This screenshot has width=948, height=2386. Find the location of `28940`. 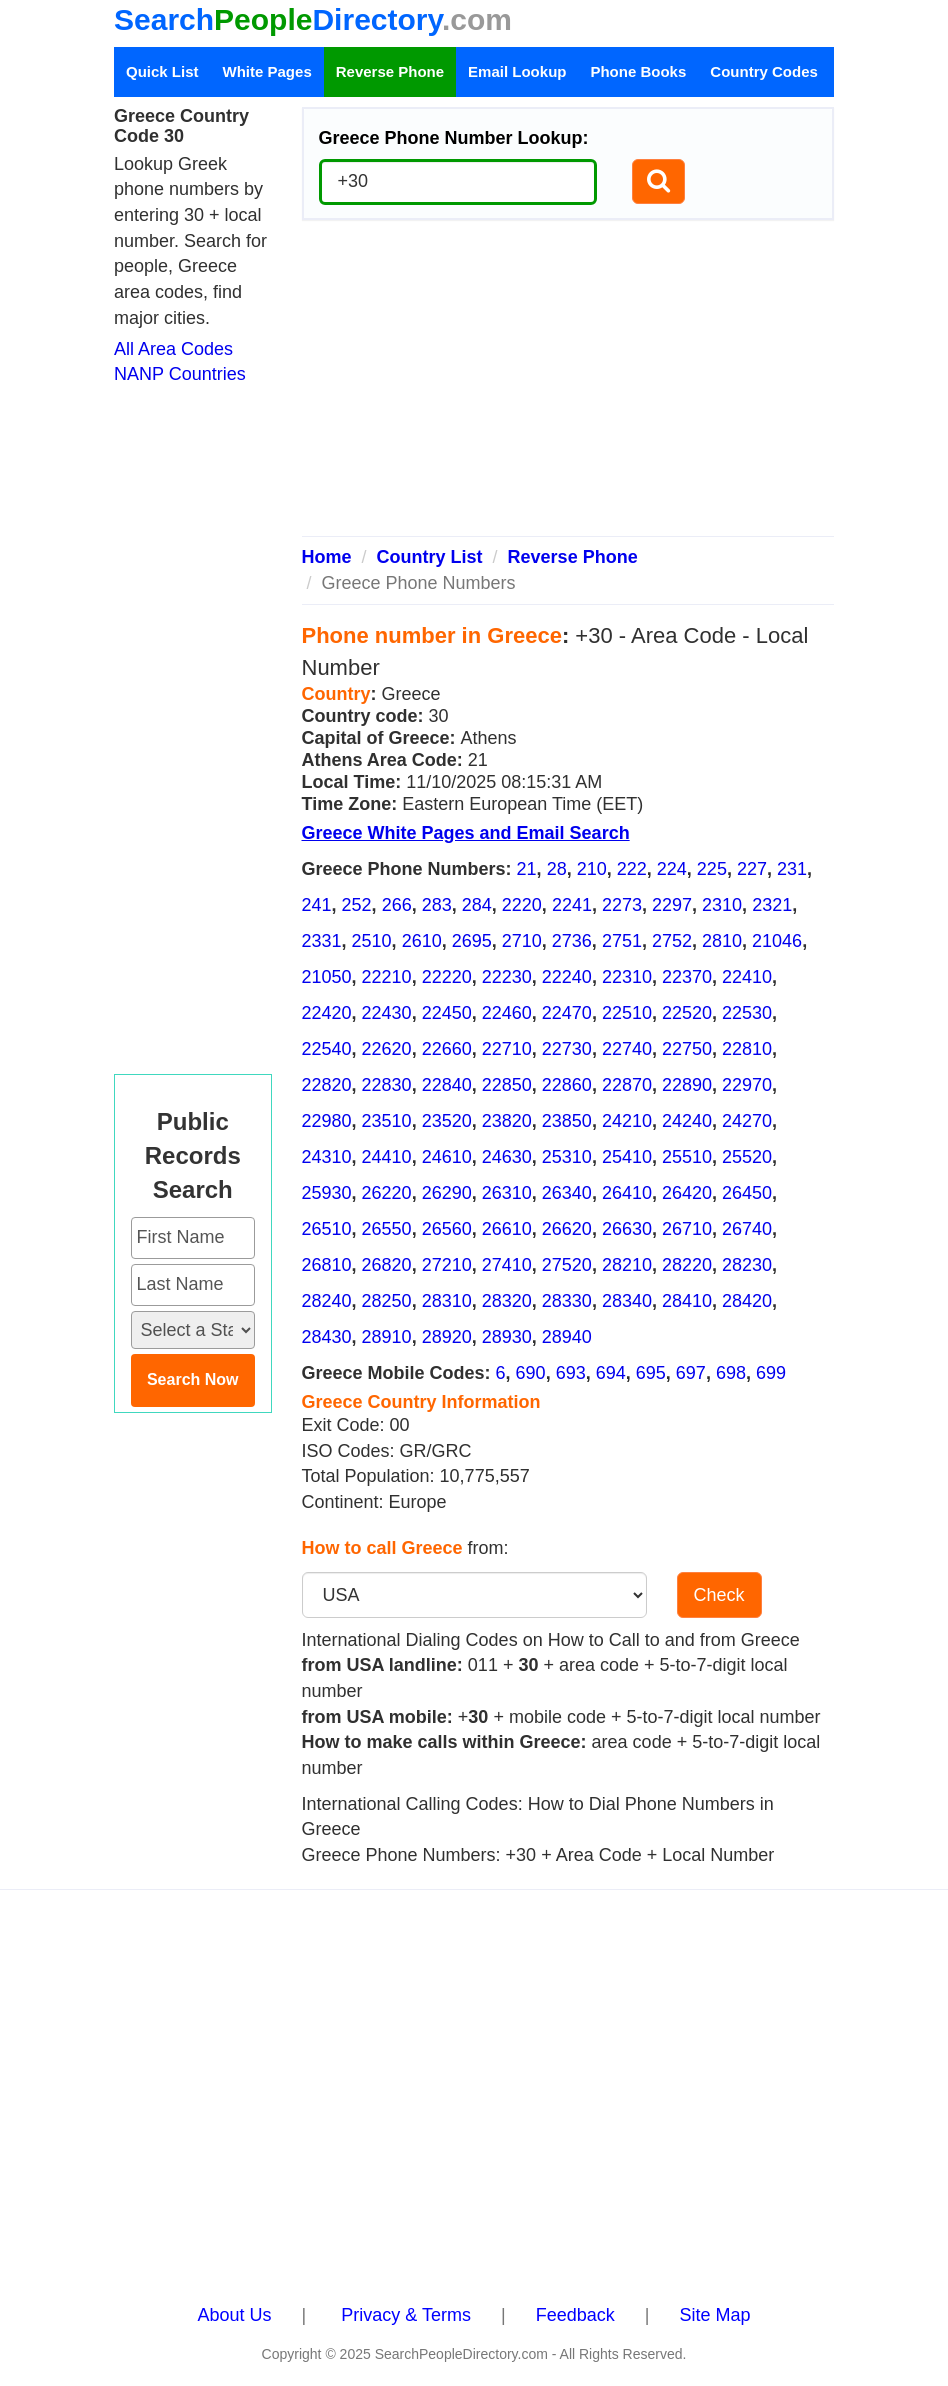

28940 is located at coordinates (567, 1337).